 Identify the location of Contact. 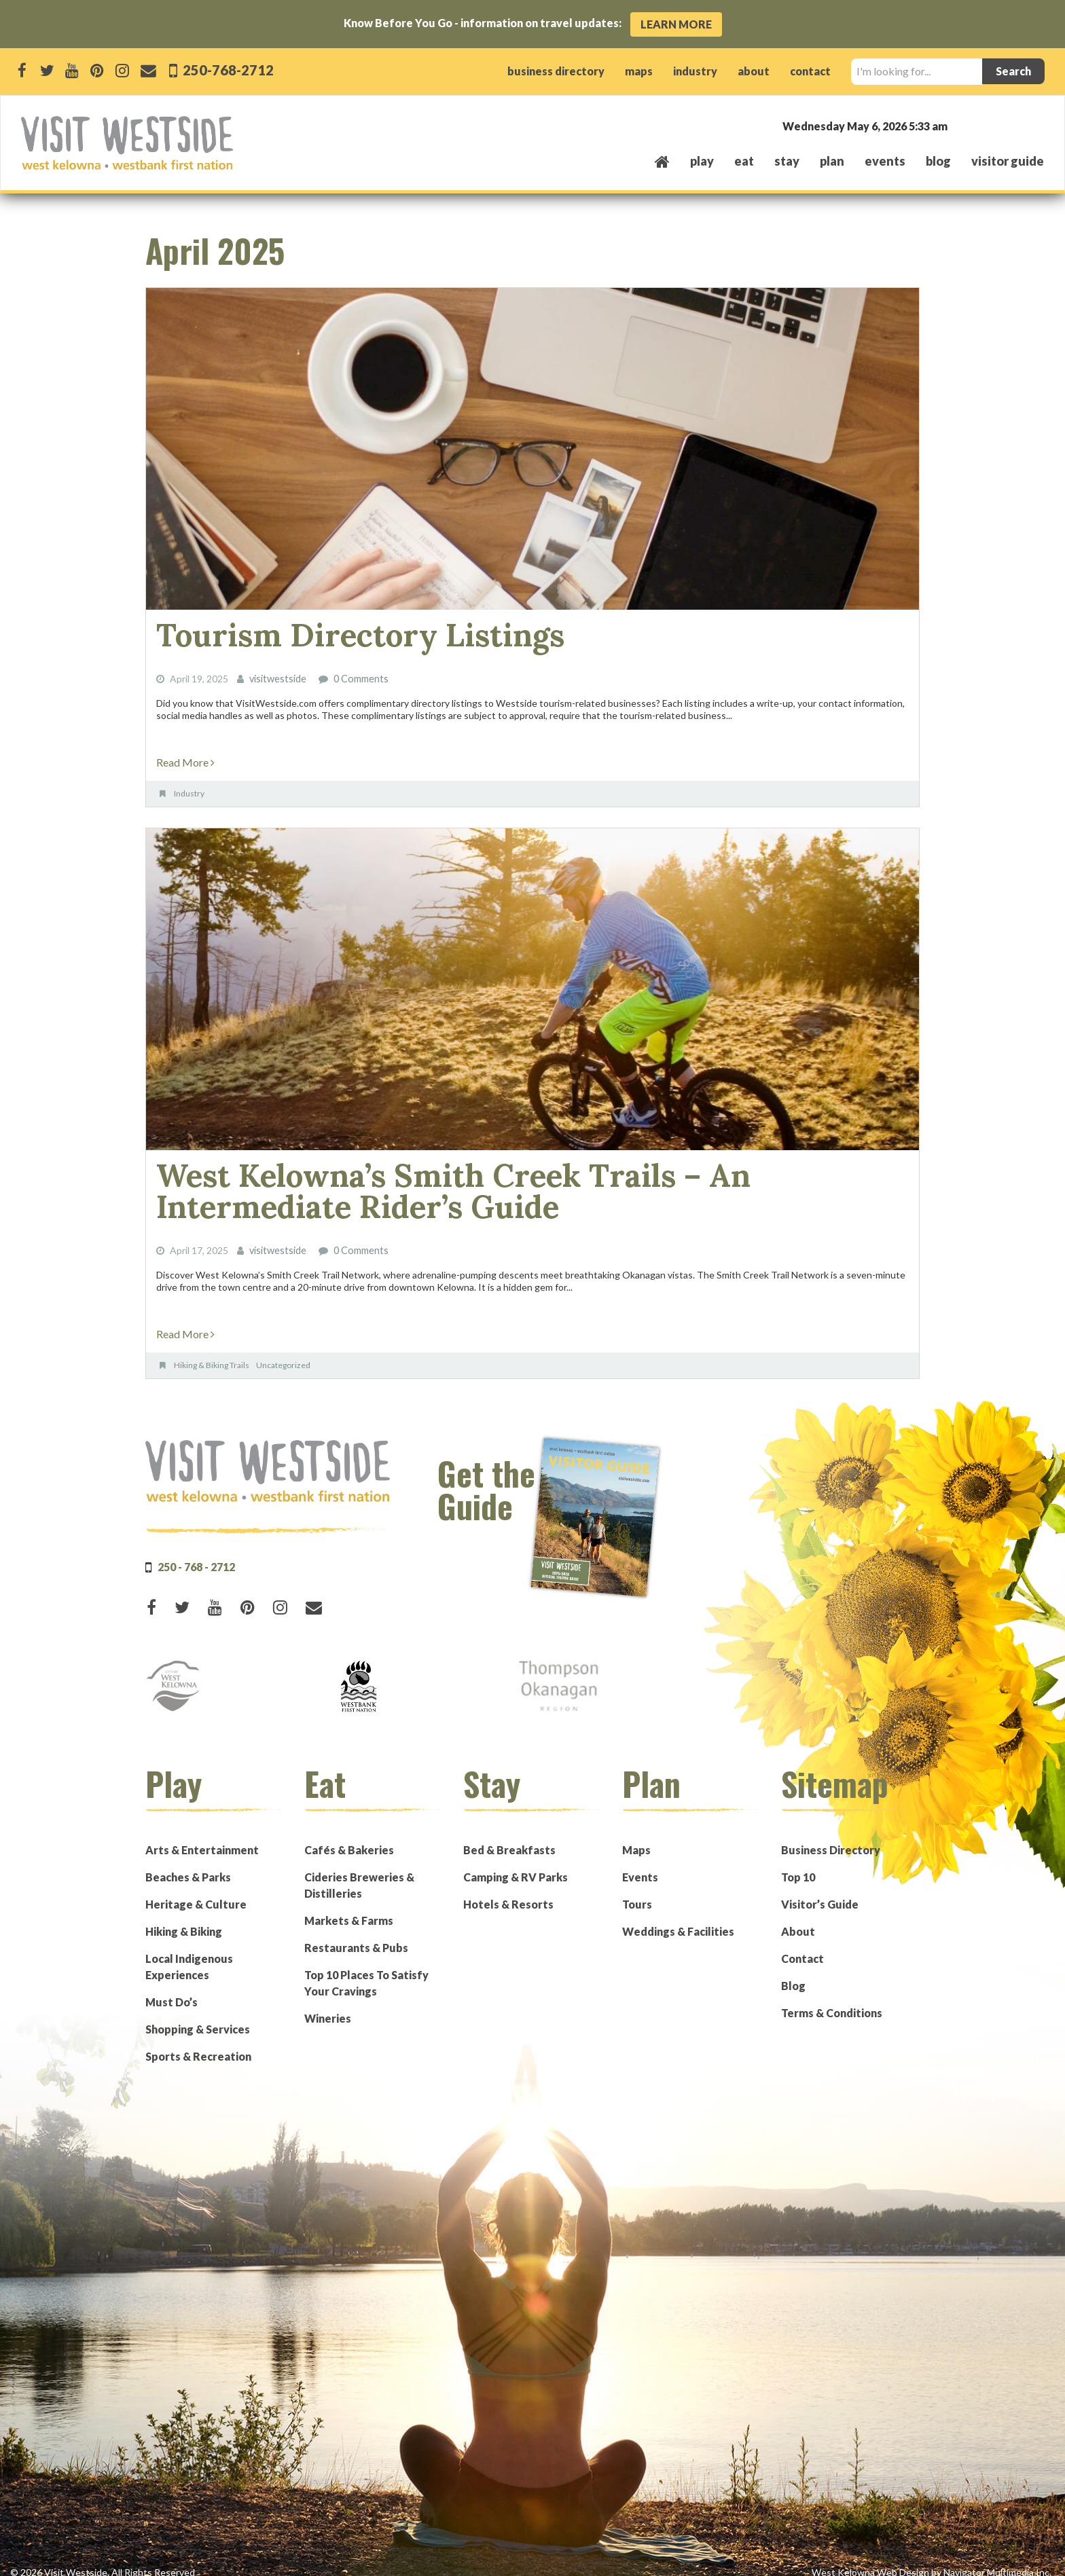
(802, 1944).